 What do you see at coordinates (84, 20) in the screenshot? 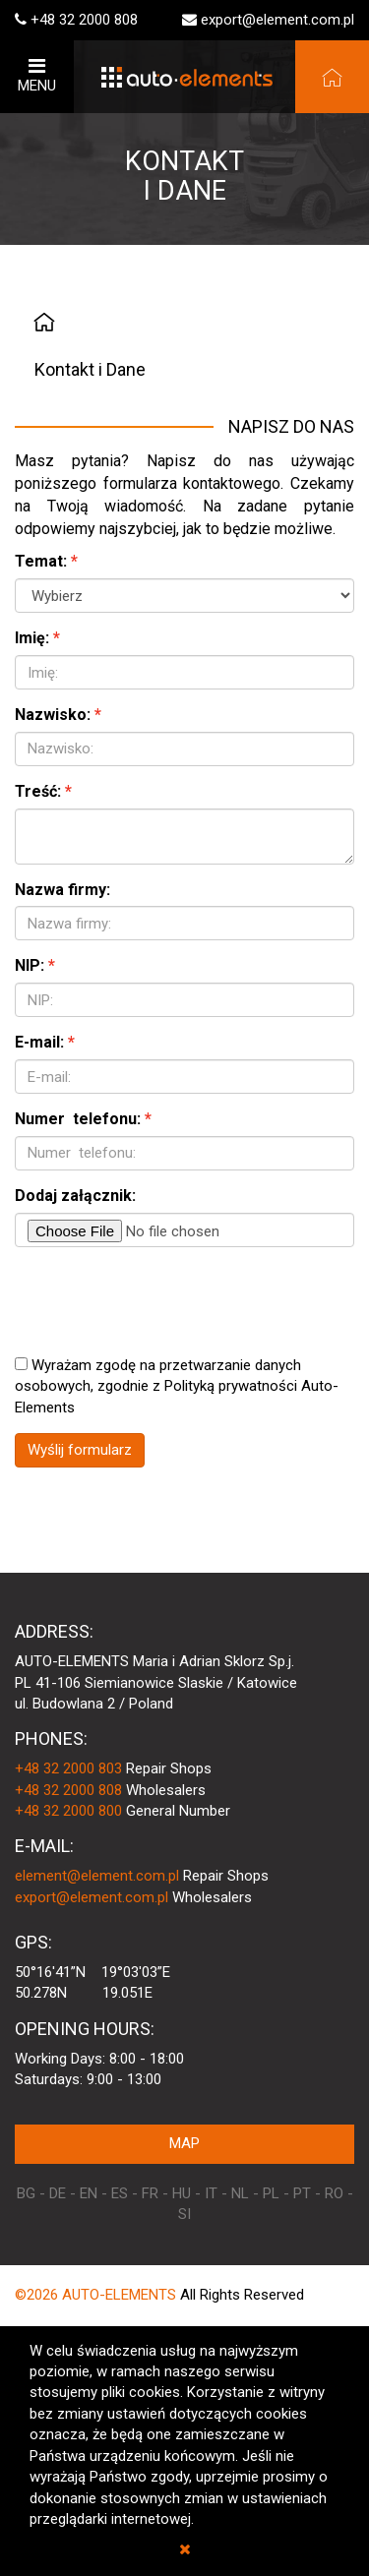
I see `+48 32 2000 808` at bounding box center [84, 20].